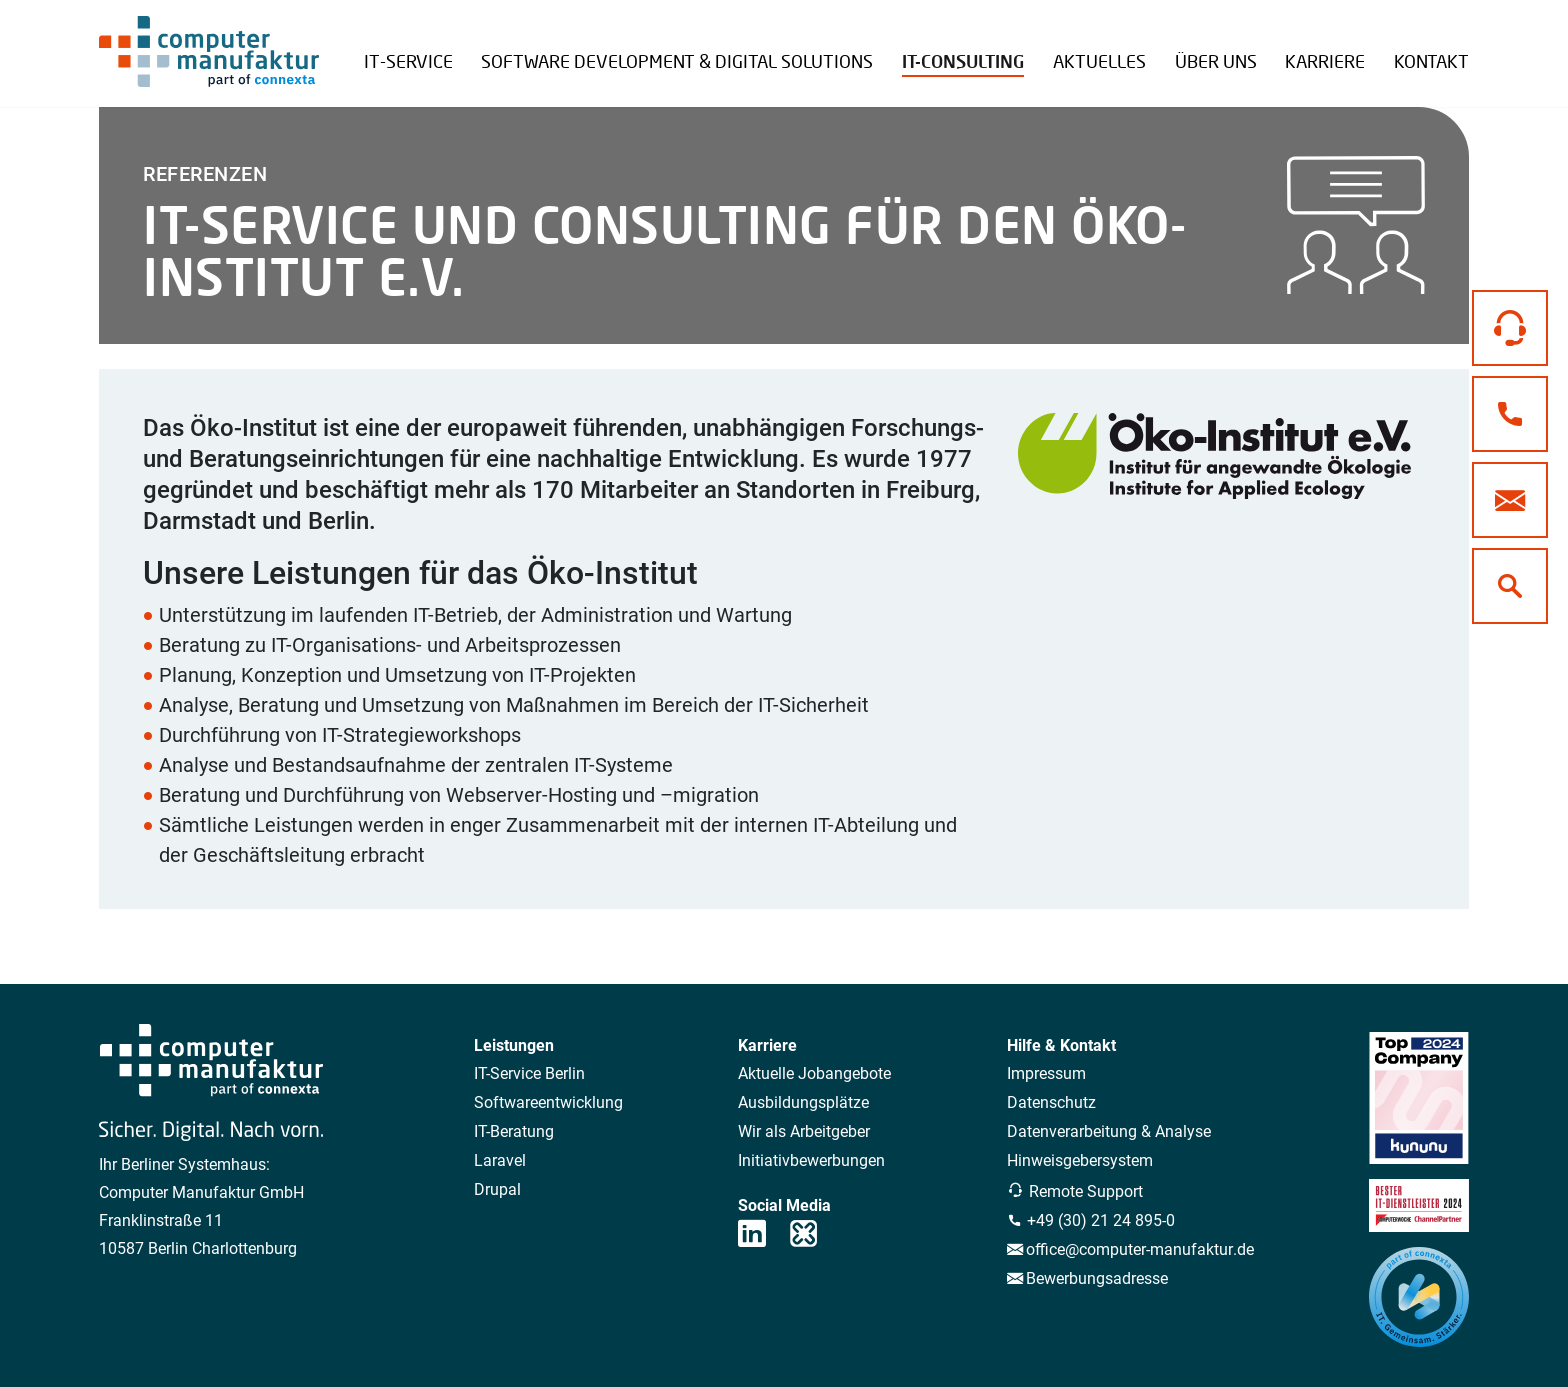 The height and width of the screenshot is (1387, 1568). Describe the element at coordinates (1325, 61) in the screenshot. I see `Karriere [button]` at that location.